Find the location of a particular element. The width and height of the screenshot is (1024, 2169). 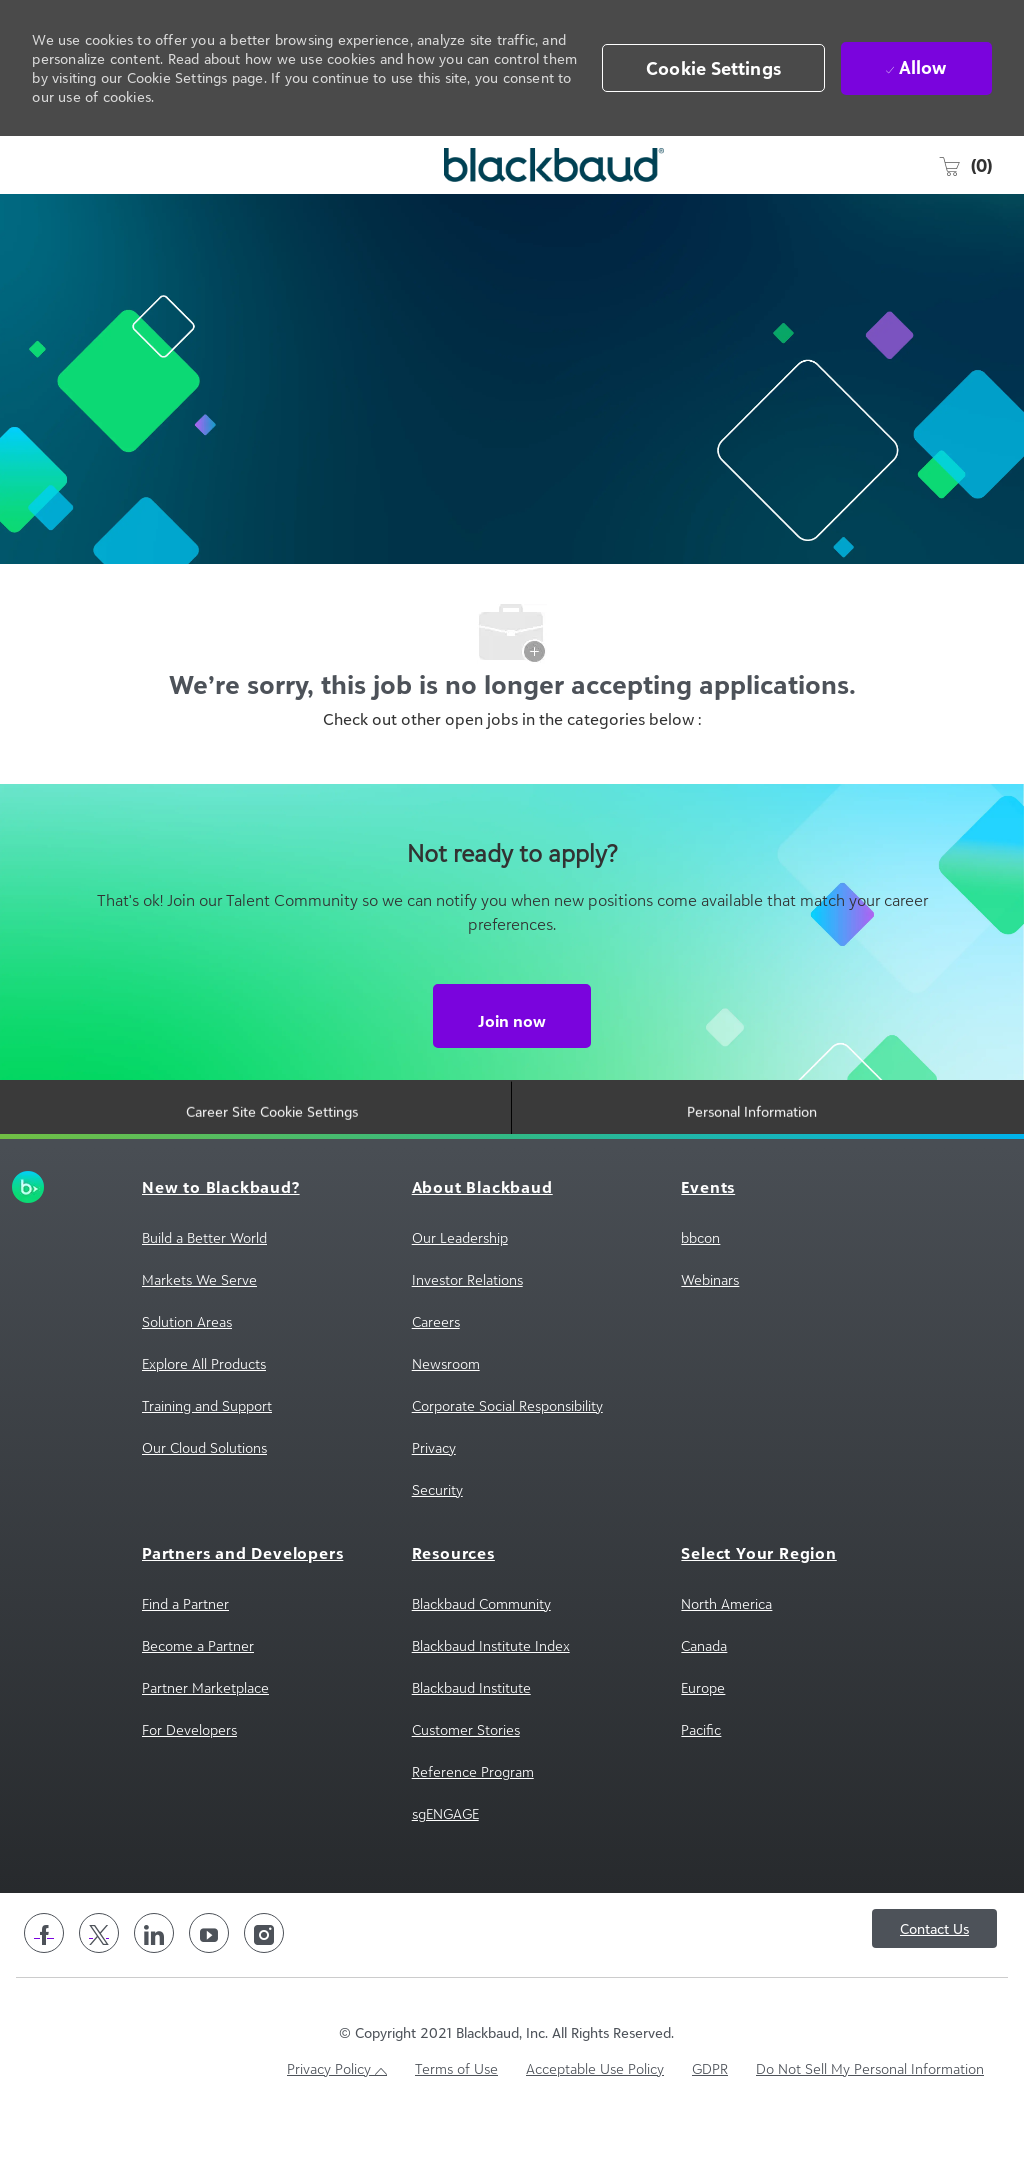

[0 Saved jobs] is located at coordinates (964, 165).